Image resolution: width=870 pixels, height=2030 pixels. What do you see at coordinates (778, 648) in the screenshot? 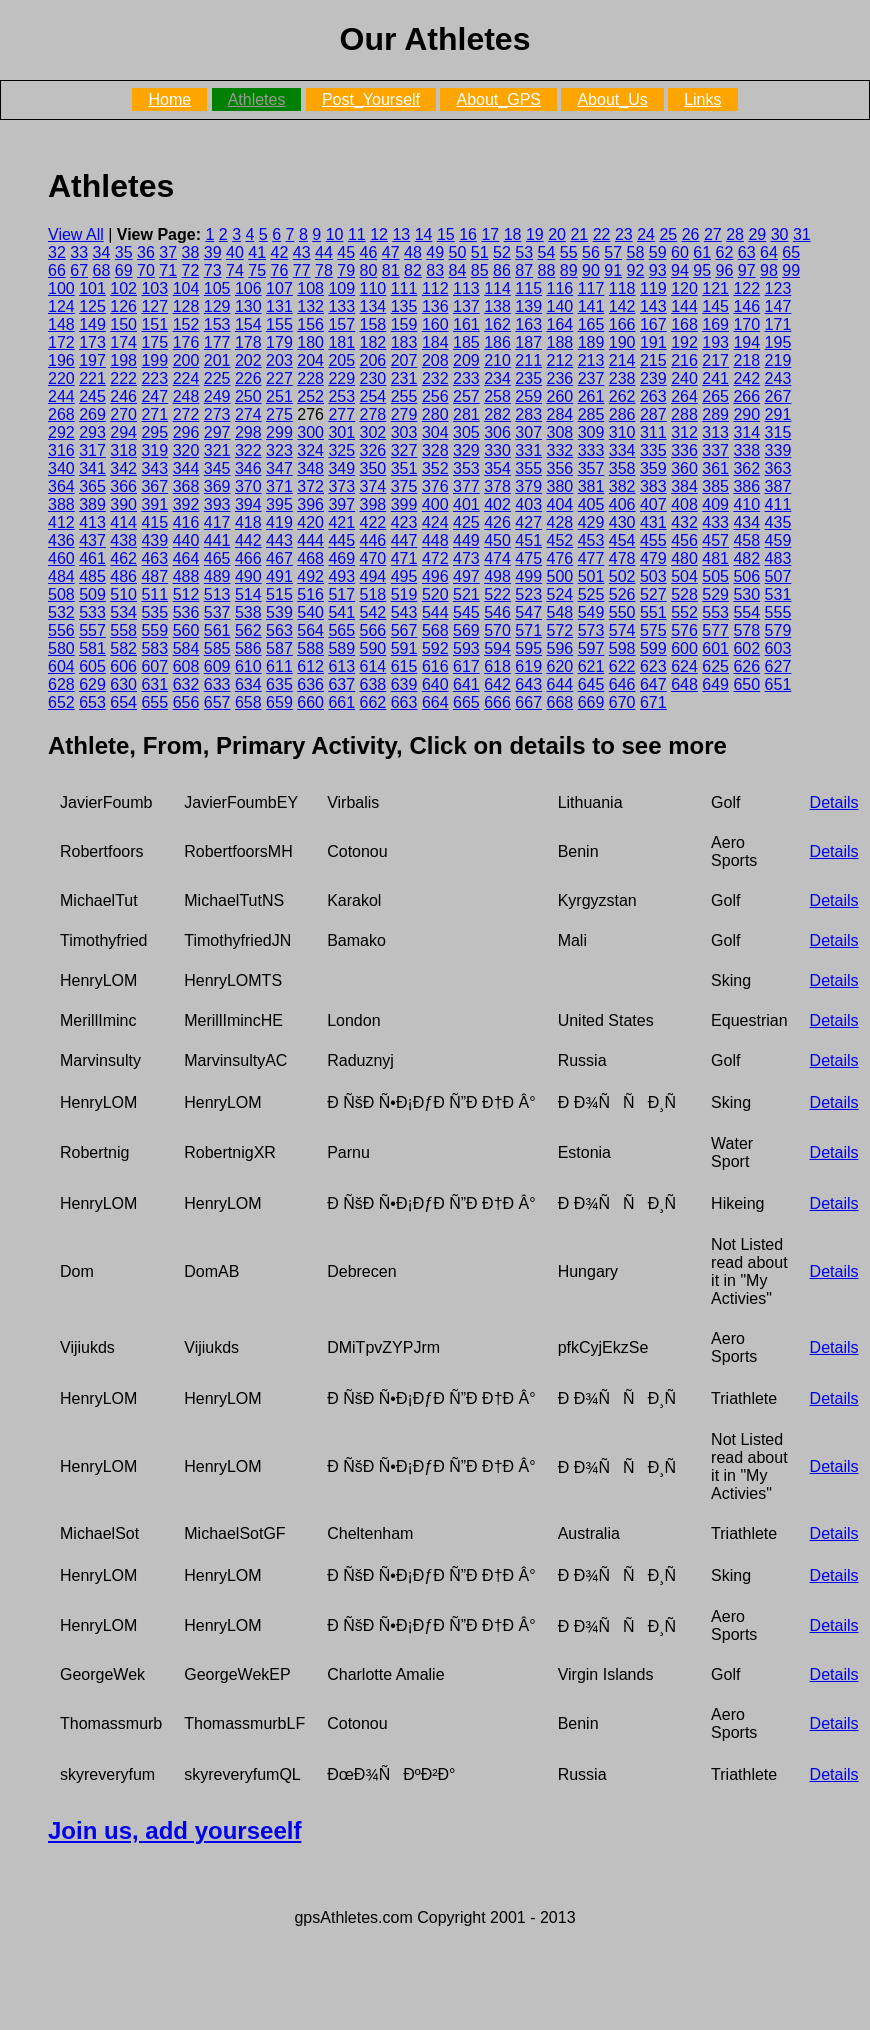
I see `603` at bounding box center [778, 648].